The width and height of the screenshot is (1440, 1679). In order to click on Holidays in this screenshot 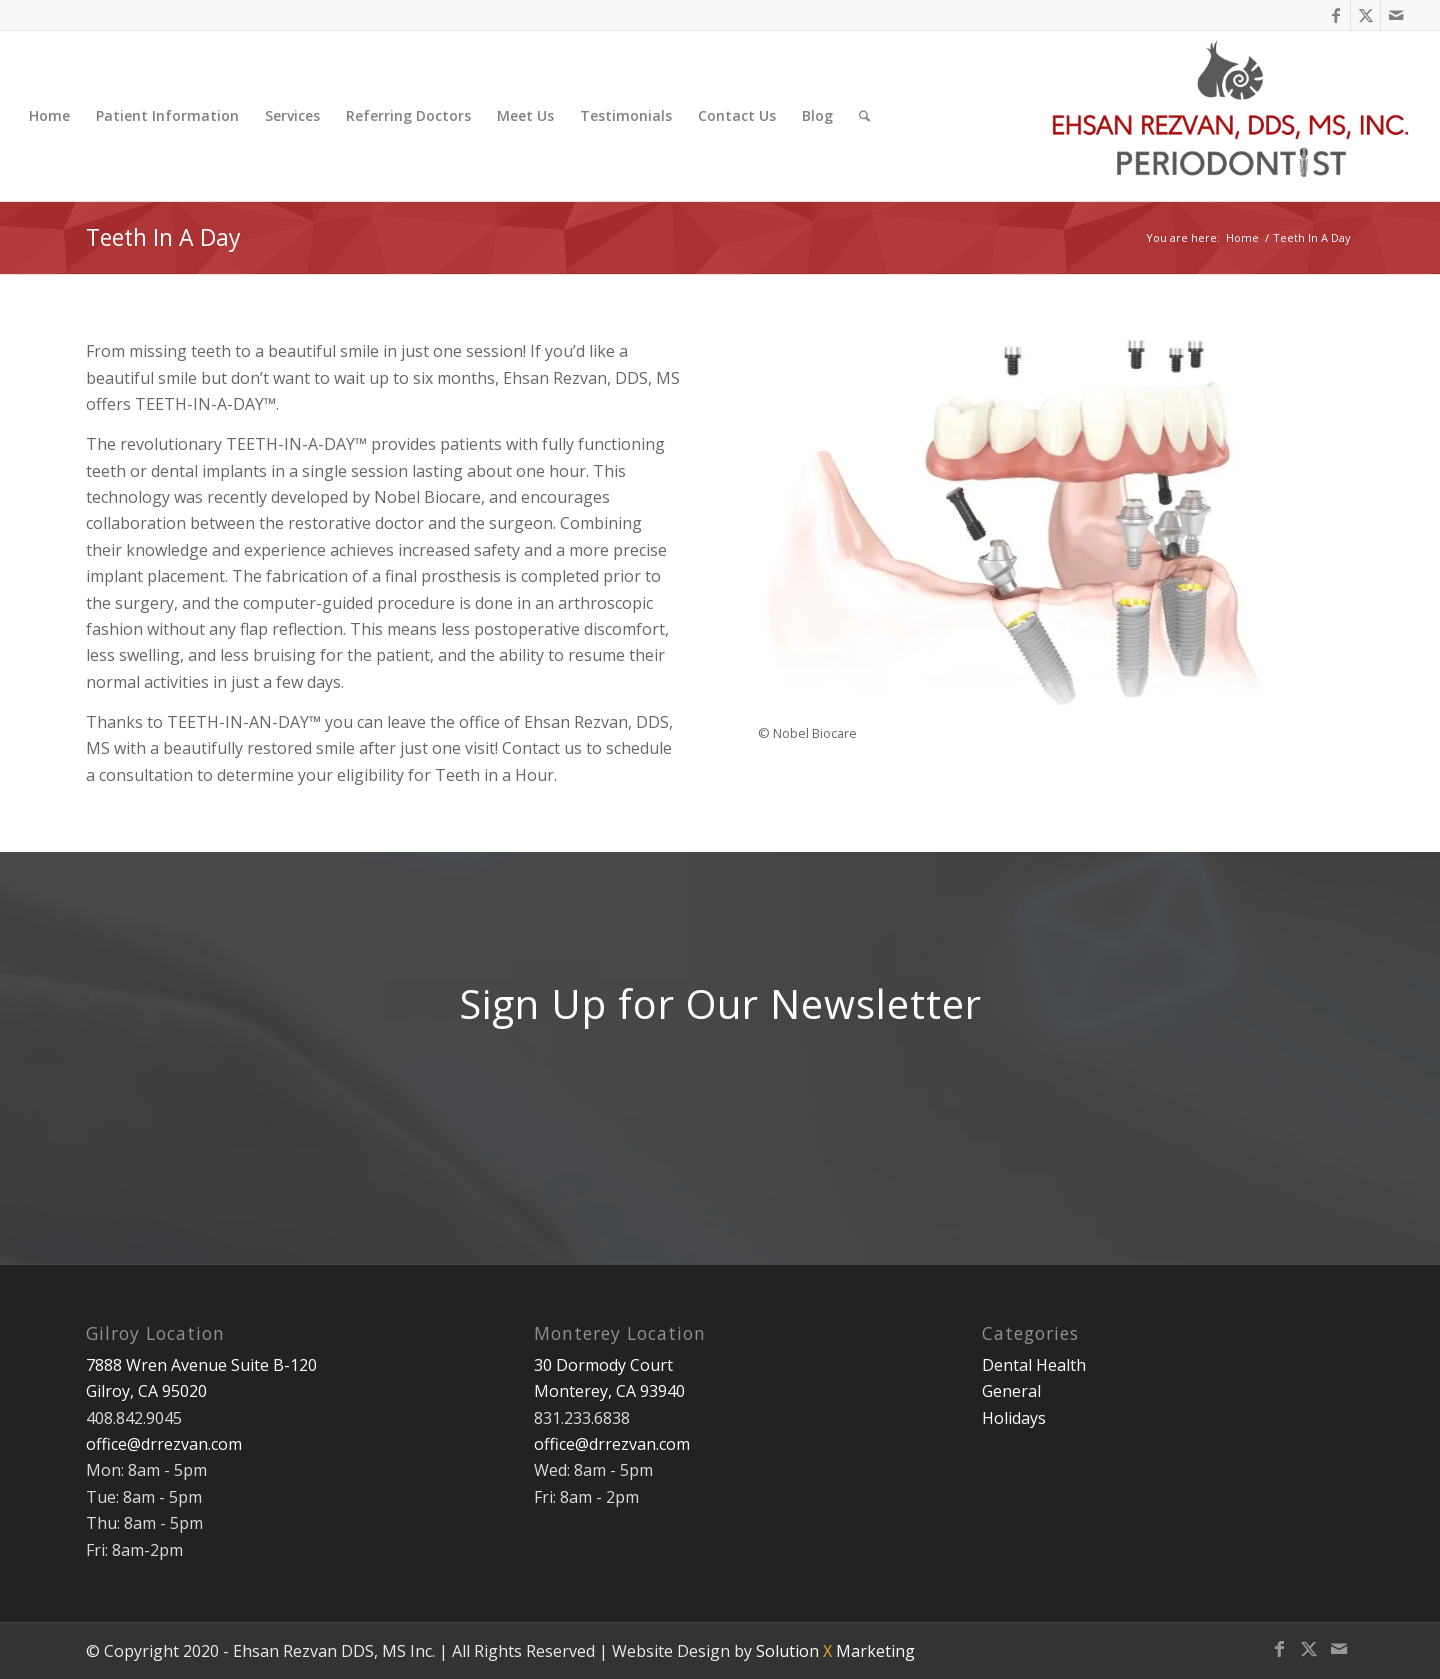, I will do `click(1014, 1418)`.